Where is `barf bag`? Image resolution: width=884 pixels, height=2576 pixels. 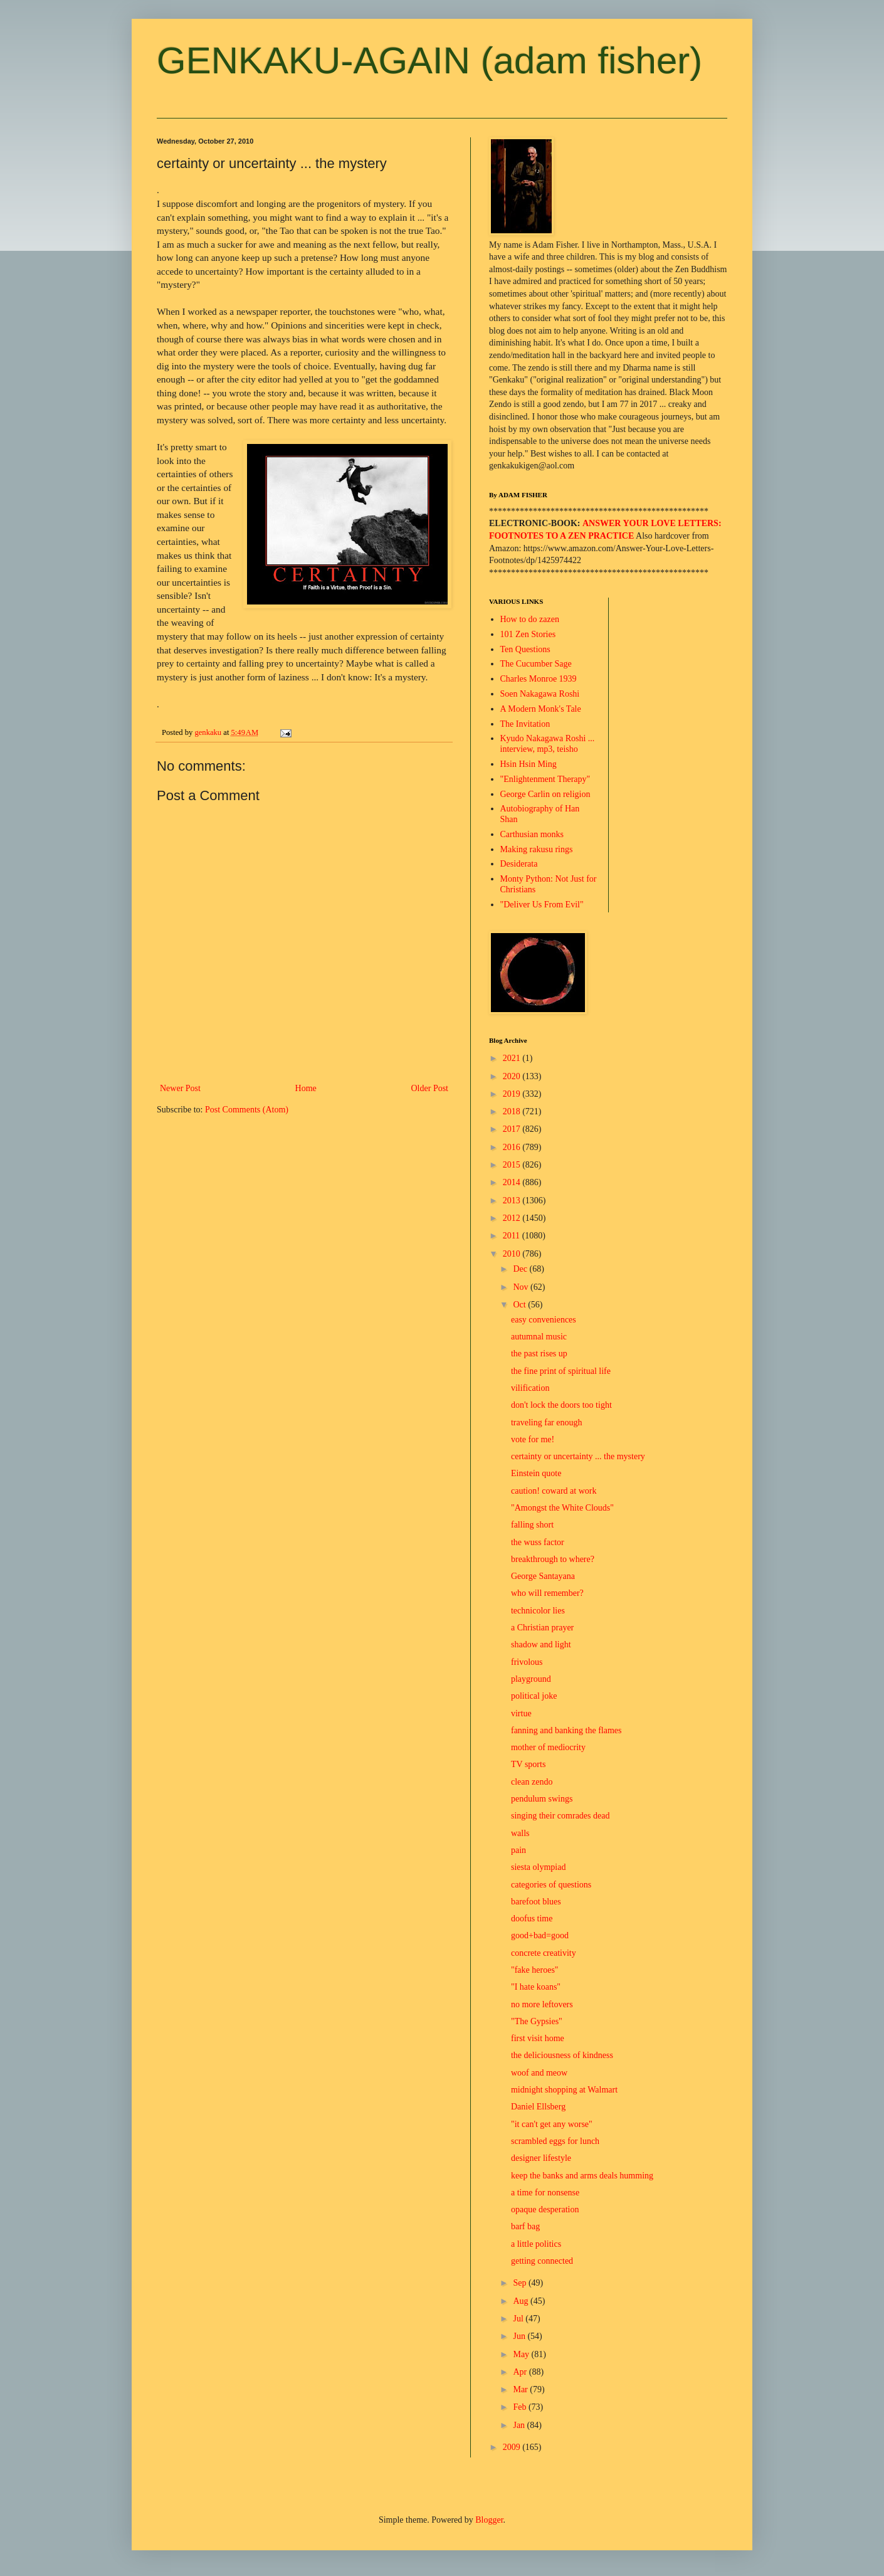
barf bag is located at coordinates (525, 2226).